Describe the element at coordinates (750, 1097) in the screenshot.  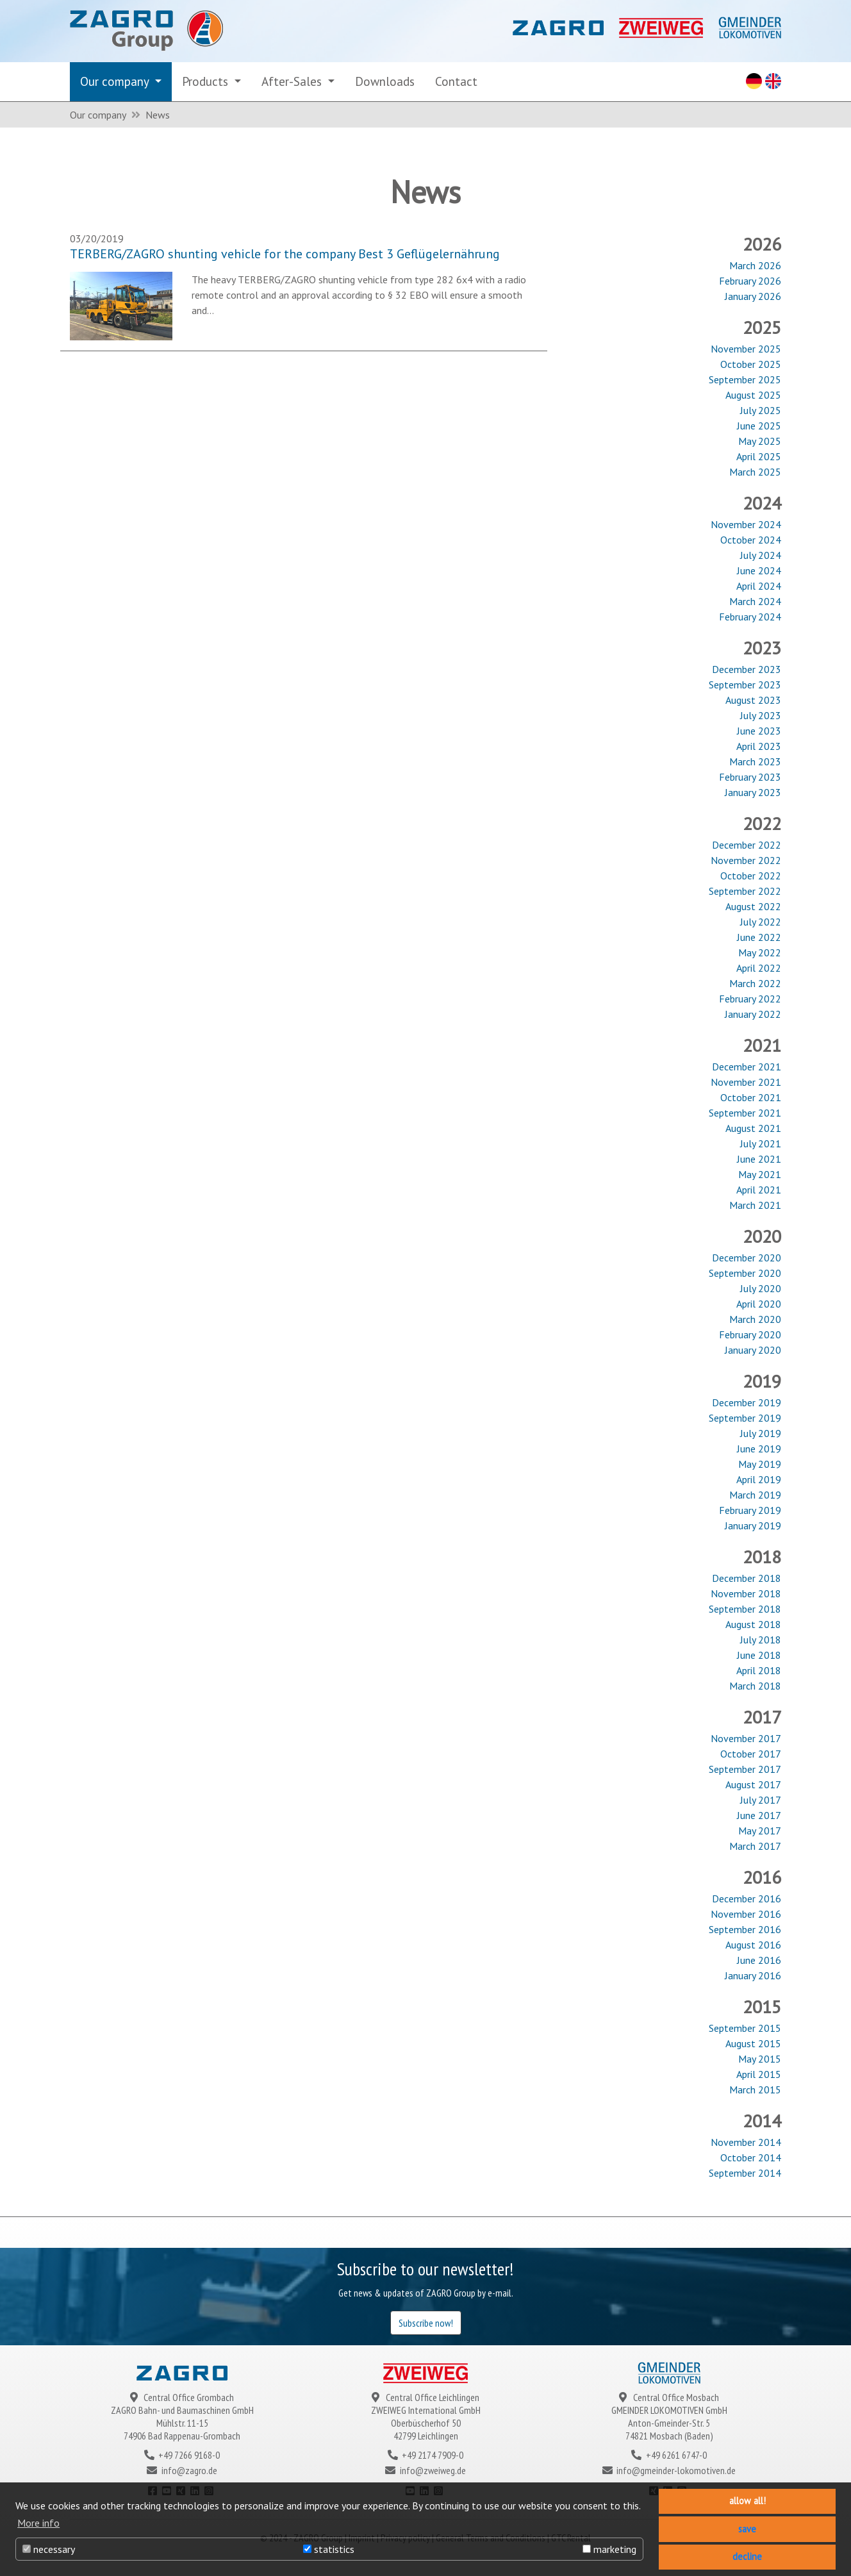
I see `October 2021` at that location.